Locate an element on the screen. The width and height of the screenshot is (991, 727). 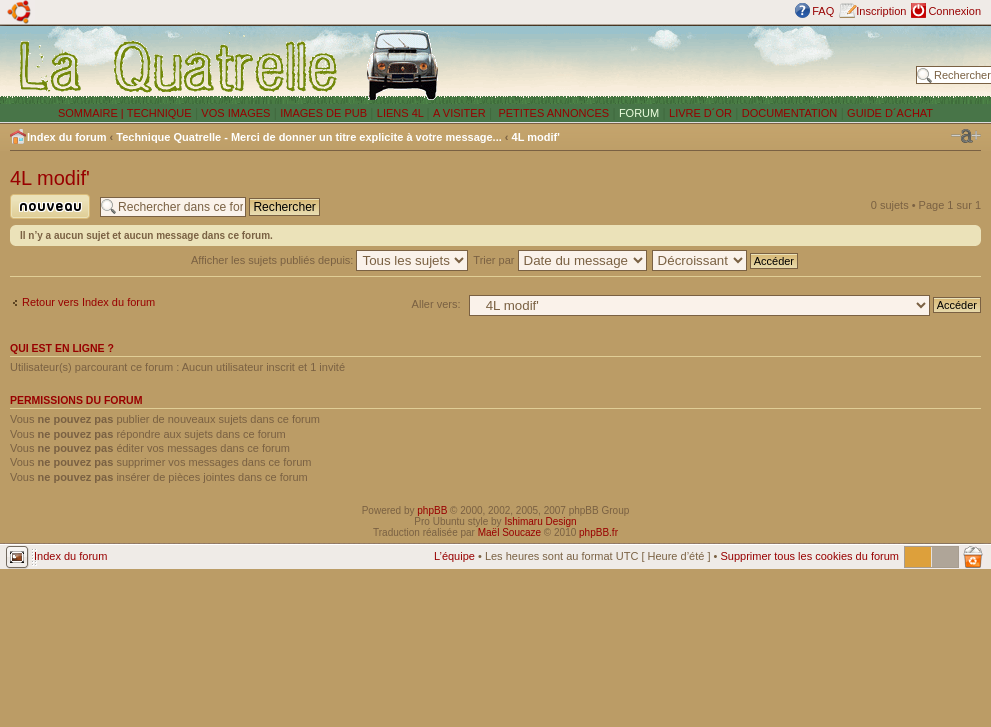
Index du forum is located at coordinates (66, 137).